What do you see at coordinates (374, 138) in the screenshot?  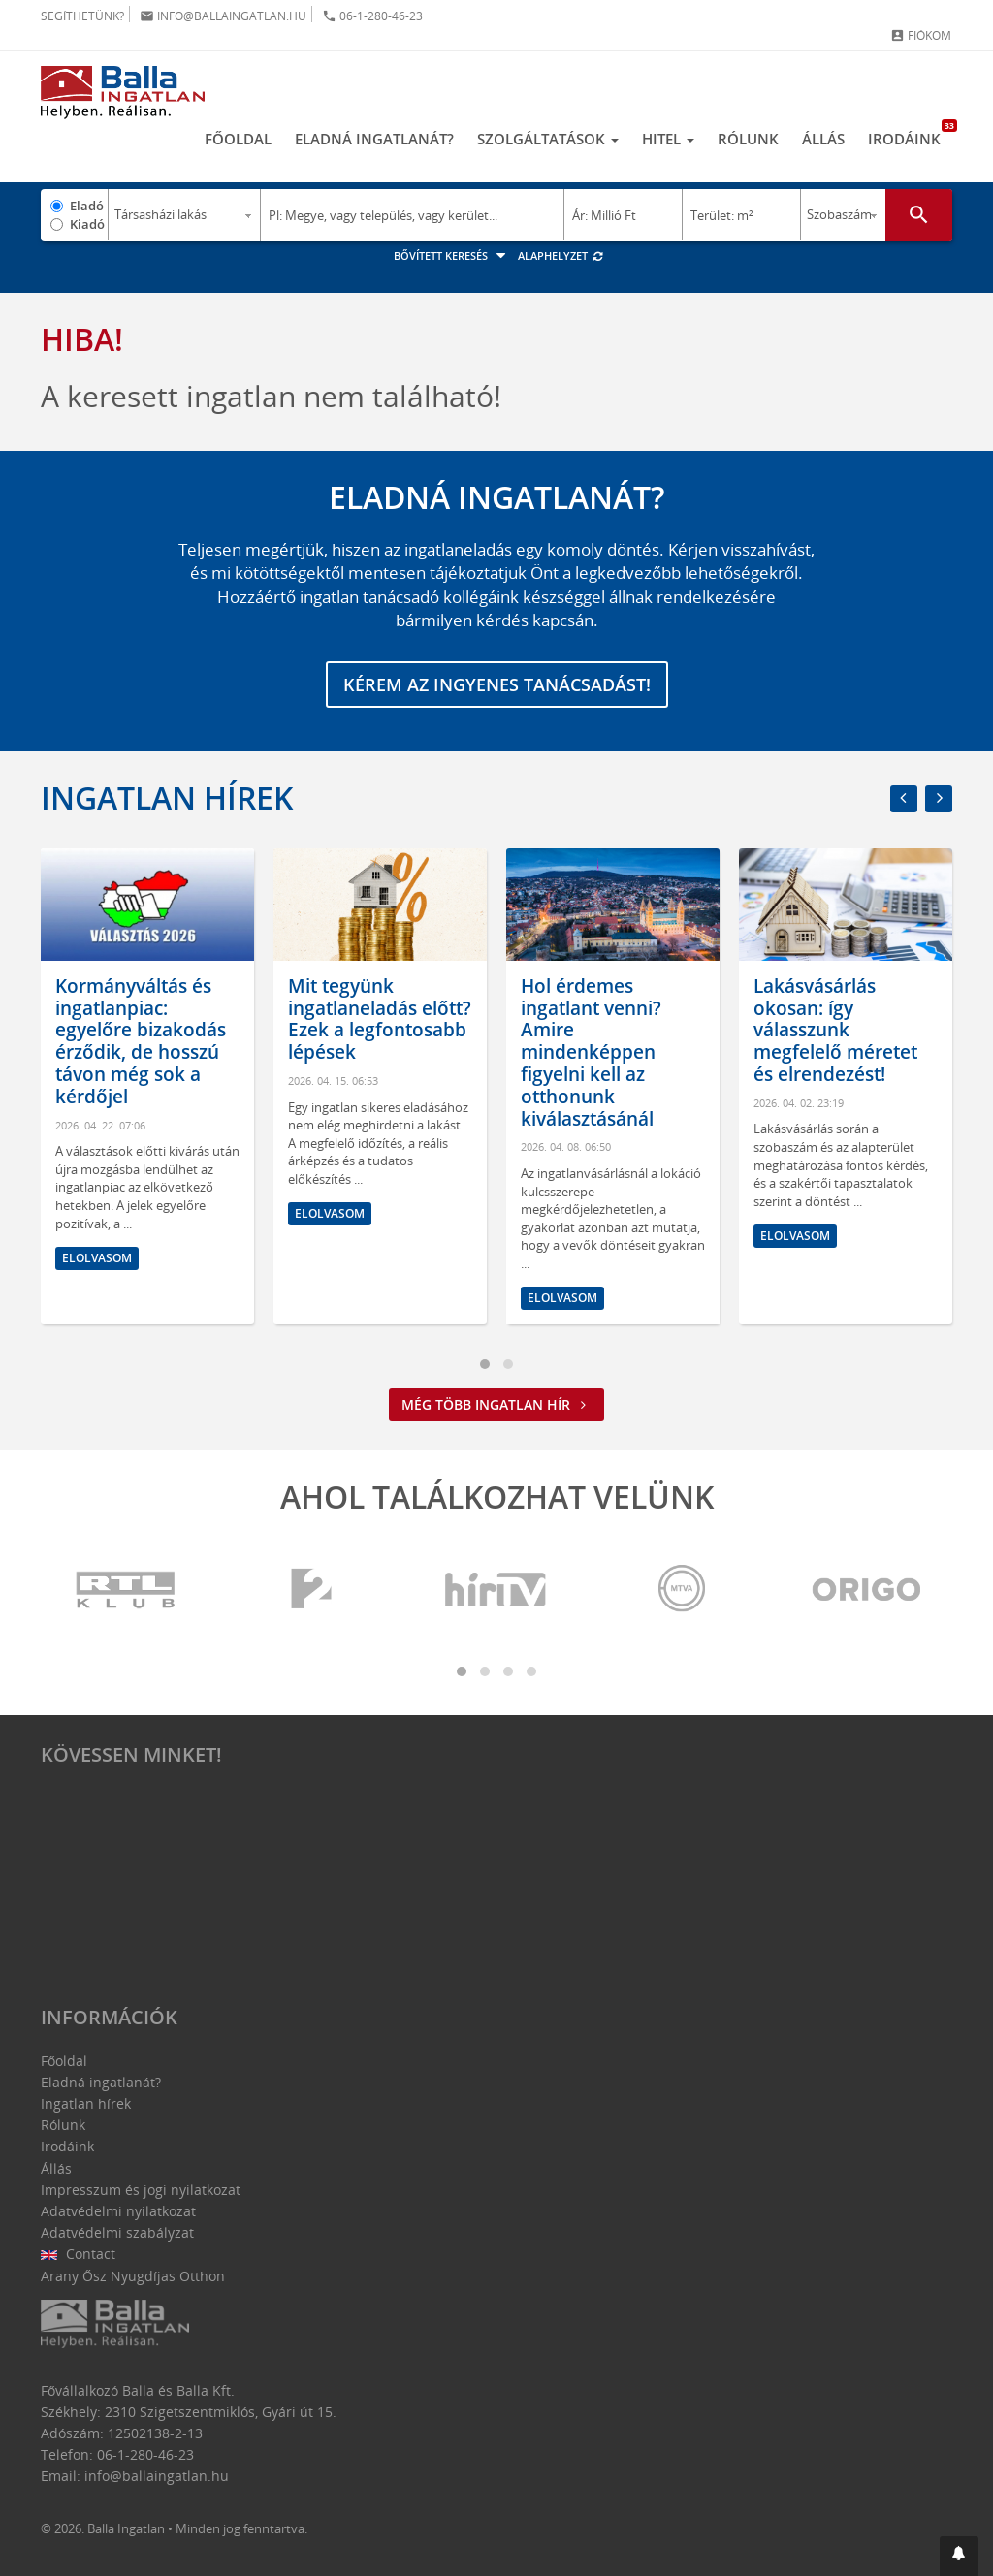 I see `Eladná ingatlanát?` at bounding box center [374, 138].